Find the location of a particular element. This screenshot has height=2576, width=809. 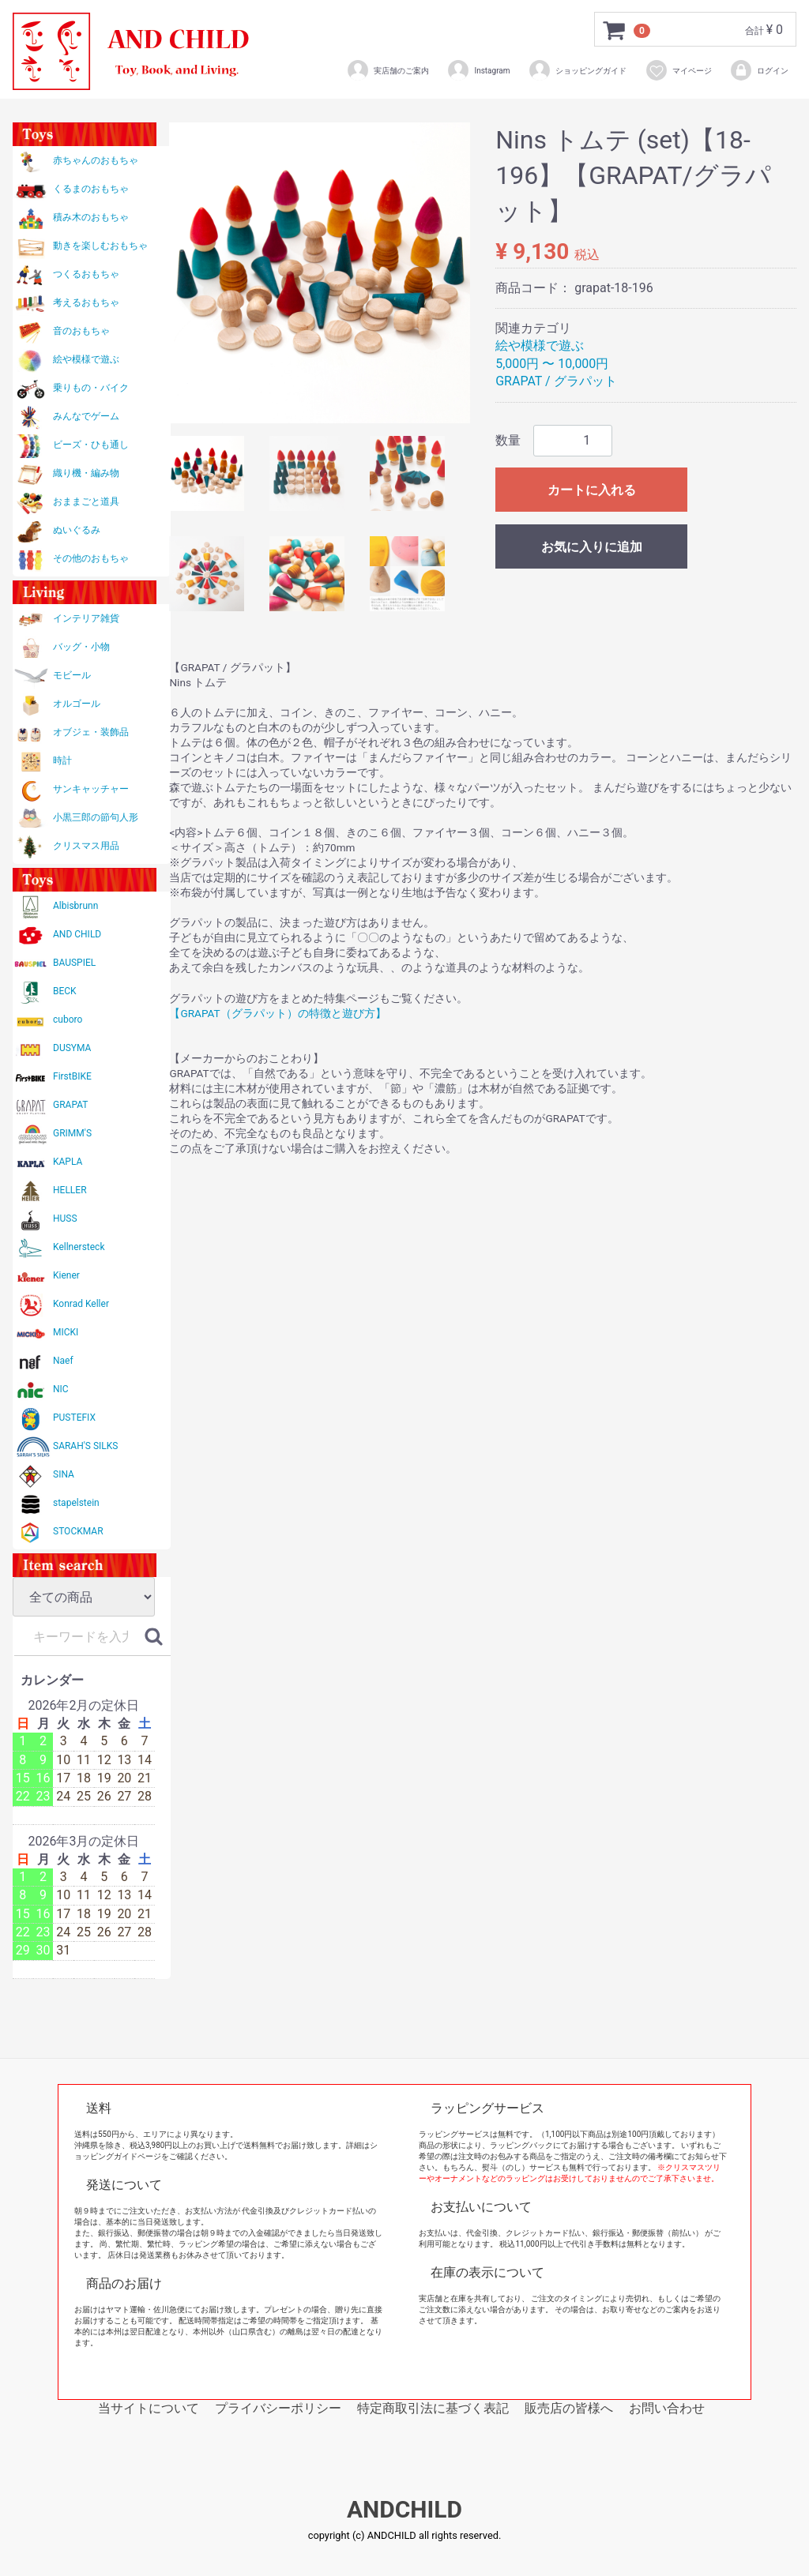

ショッピングガイド is located at coordinates (577, 70).